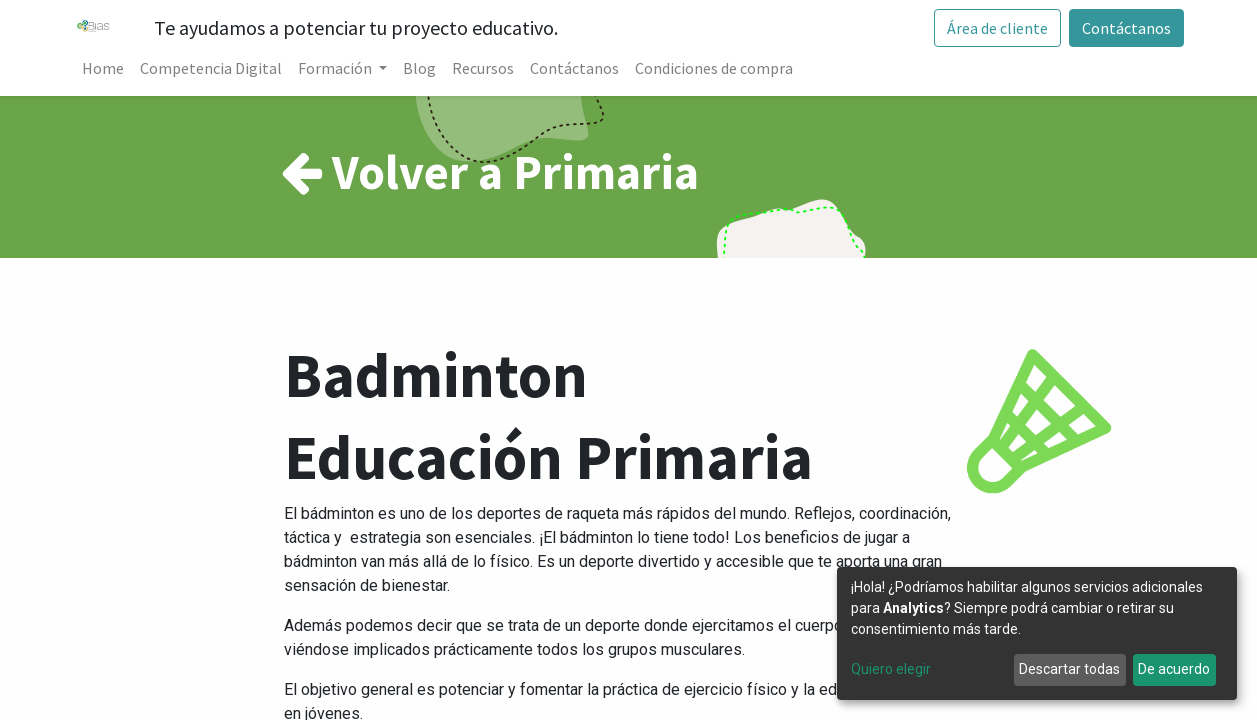  Describe the element at coordinates (103, 68) in the screenshot. I see `[menuitem]` at that location.